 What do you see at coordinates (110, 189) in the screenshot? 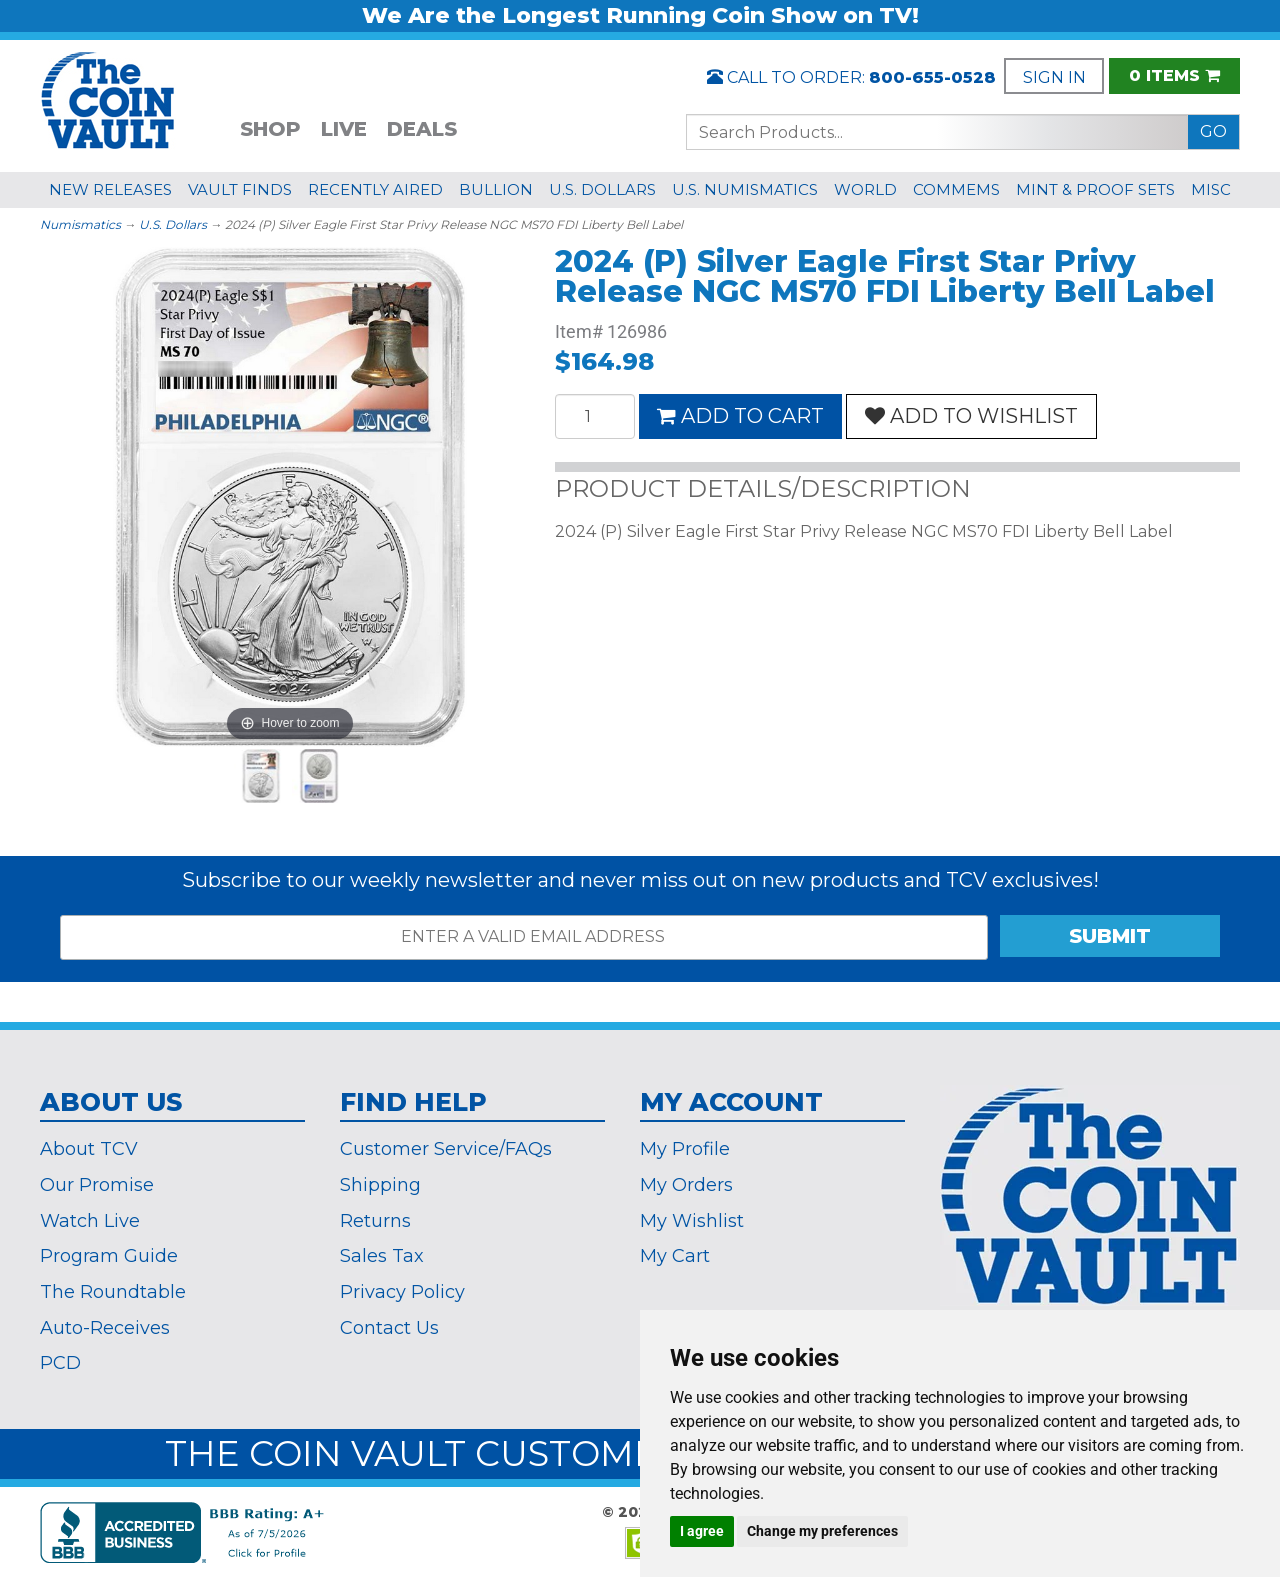
I see `NEW RELEASES` at bounding box center [110, 189].